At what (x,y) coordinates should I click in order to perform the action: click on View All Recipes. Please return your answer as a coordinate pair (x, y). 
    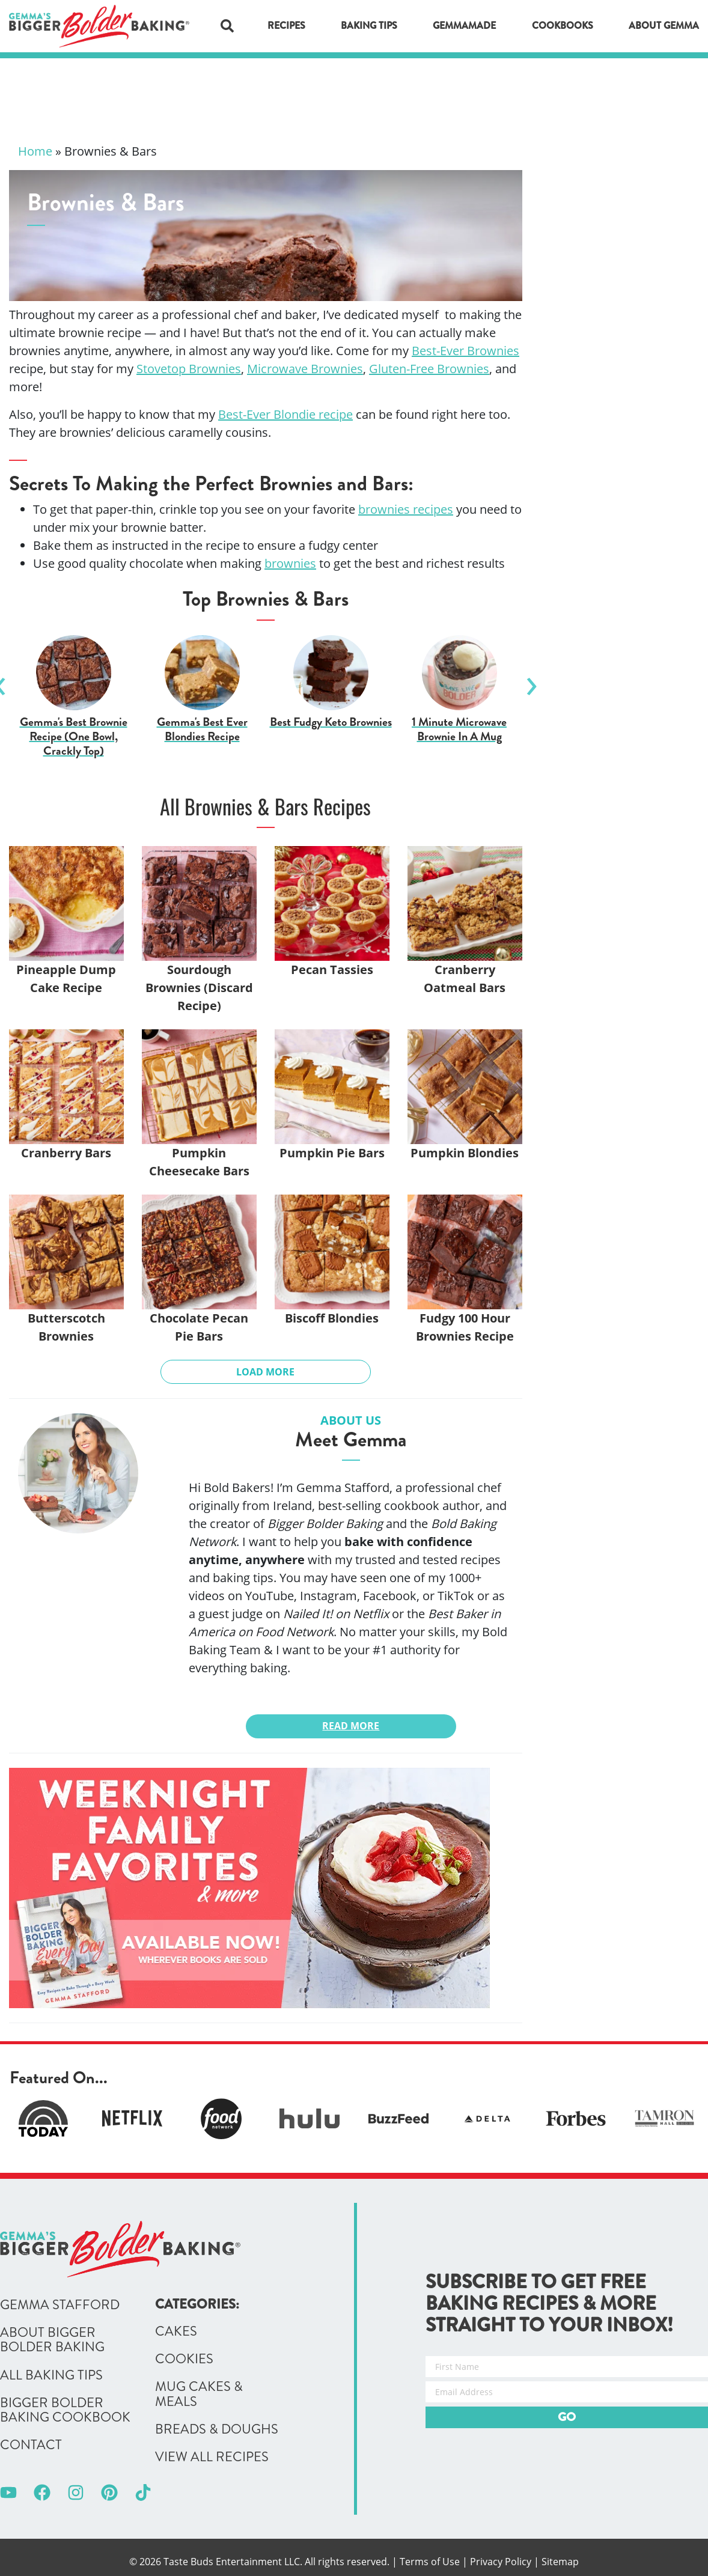
    Looking at the image, I should click on (212, 2457).